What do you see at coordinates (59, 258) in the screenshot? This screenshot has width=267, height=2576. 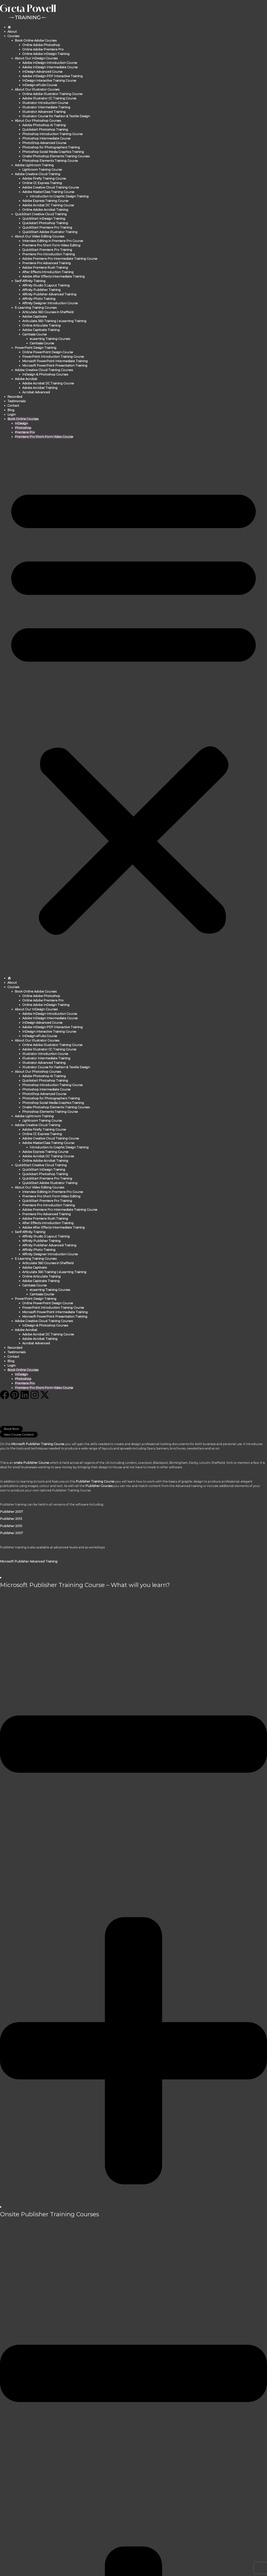 I see `Adobe Premiere Pro Intermediate Training Course` at bounding box center [59, 258].